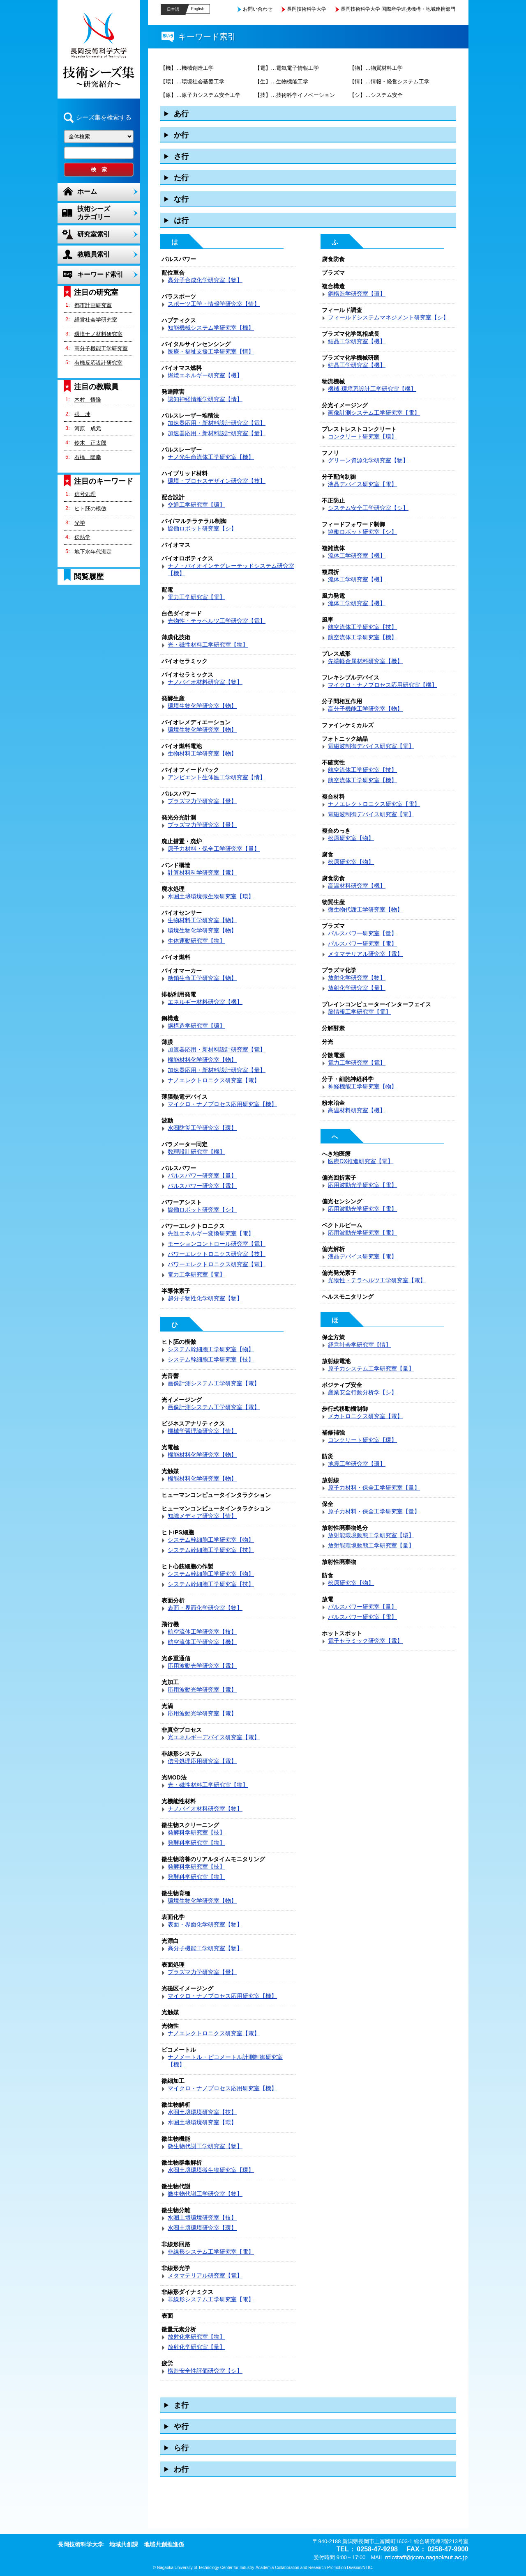 The height and width of the screenshot is (2576, 526). I want to click on 医療・福祉支援工学研究室【情】, so click(211, 351).